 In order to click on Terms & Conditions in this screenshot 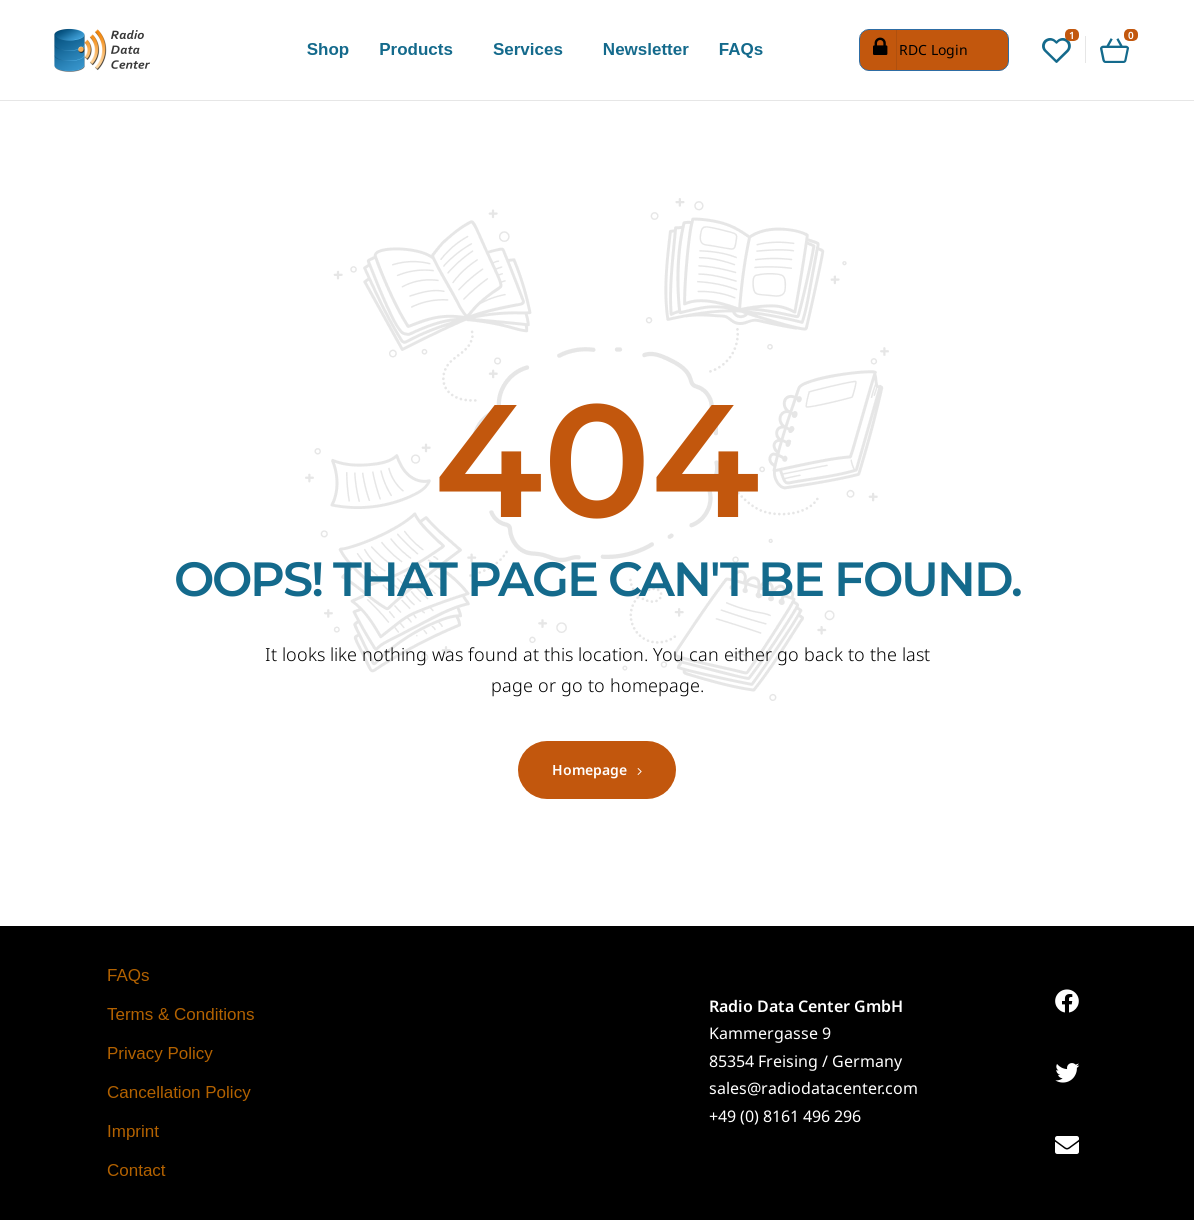, I will do `click(180, 1014)`.